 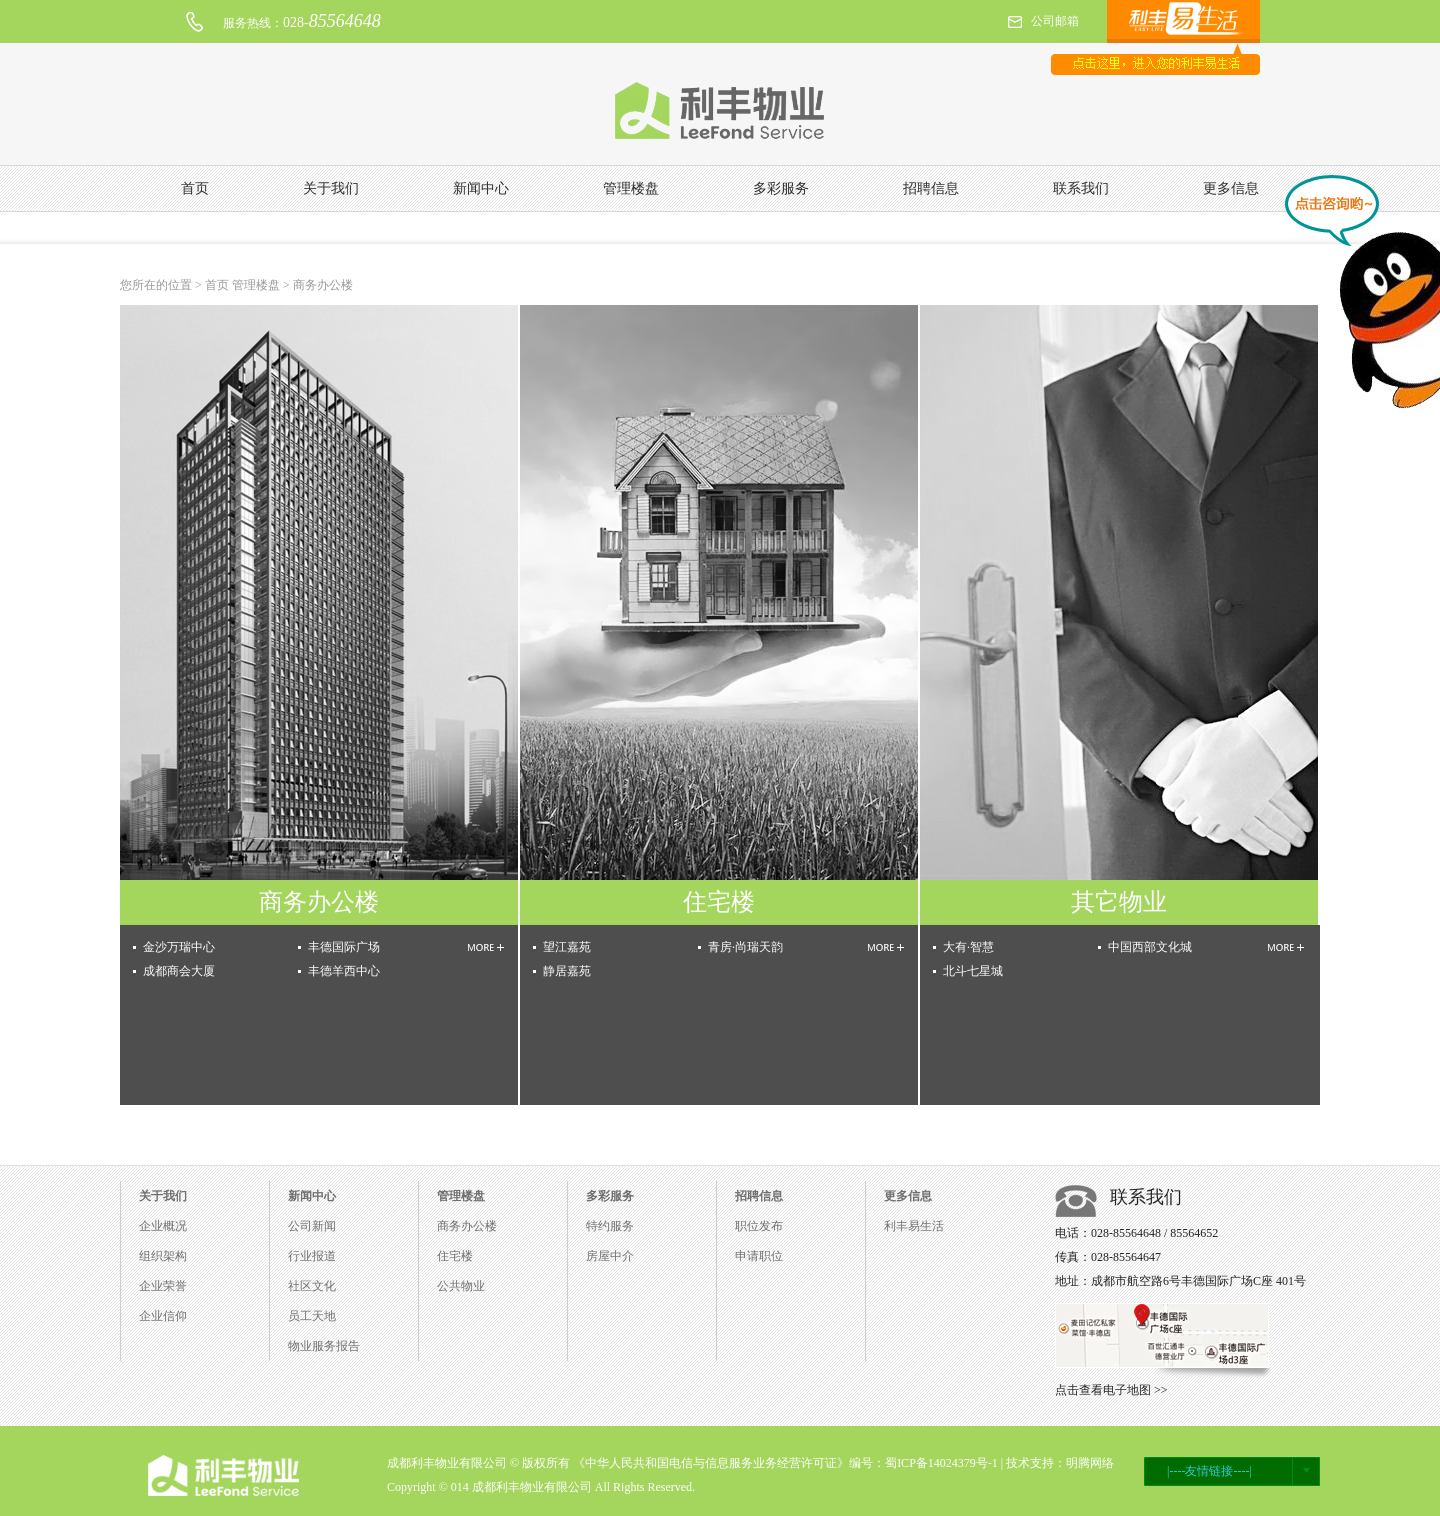 What do you see at coordinates (1150, 947) in the screenshot?
I see `中国西部文化城` at bounding box center [1150, 947].